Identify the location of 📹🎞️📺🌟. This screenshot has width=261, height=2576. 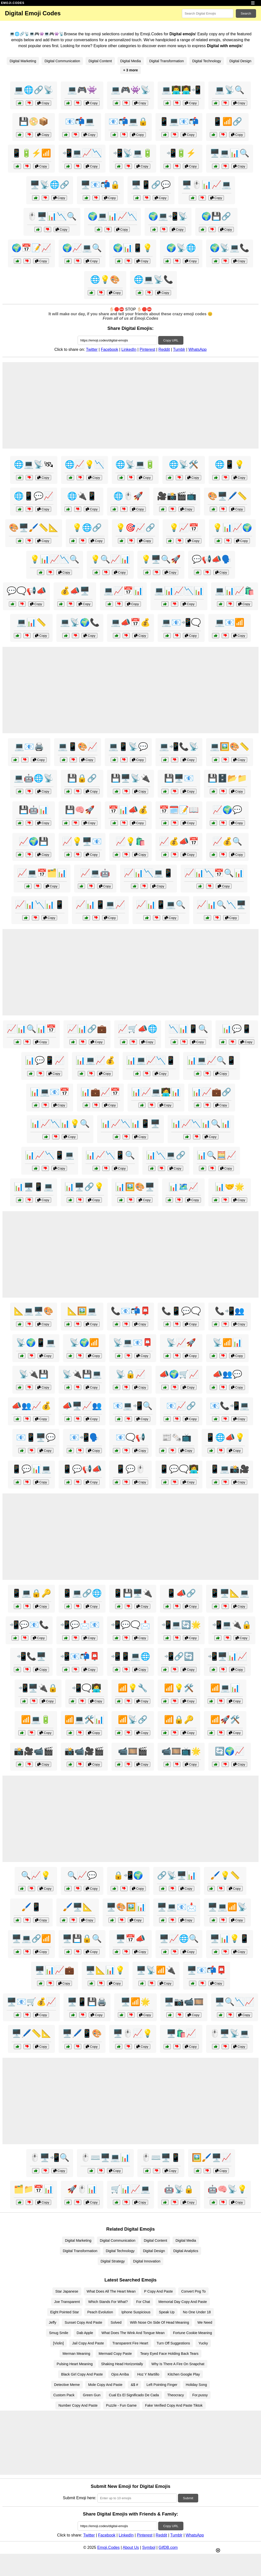
(181, 1751).